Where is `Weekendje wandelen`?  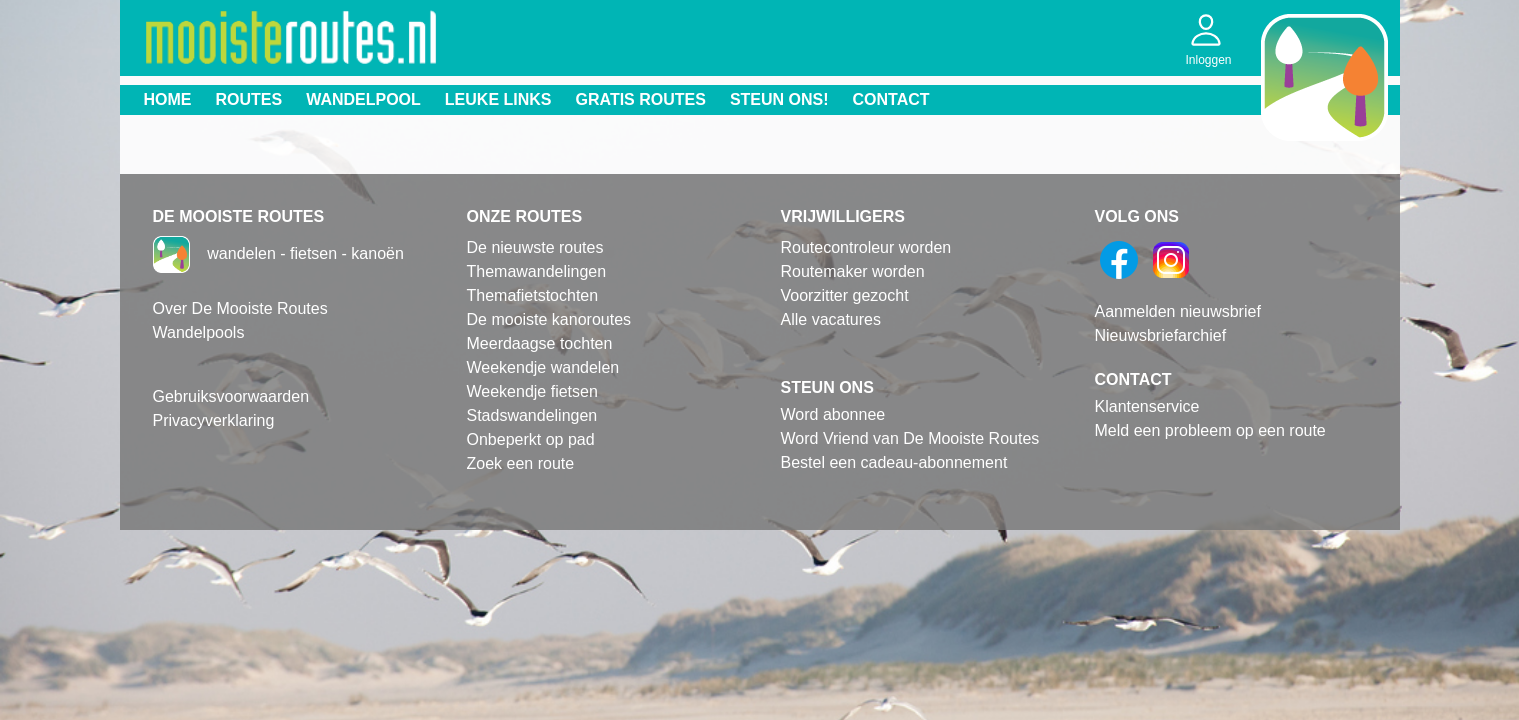 Weekendje wandelen is located at coordinates (543, 367).